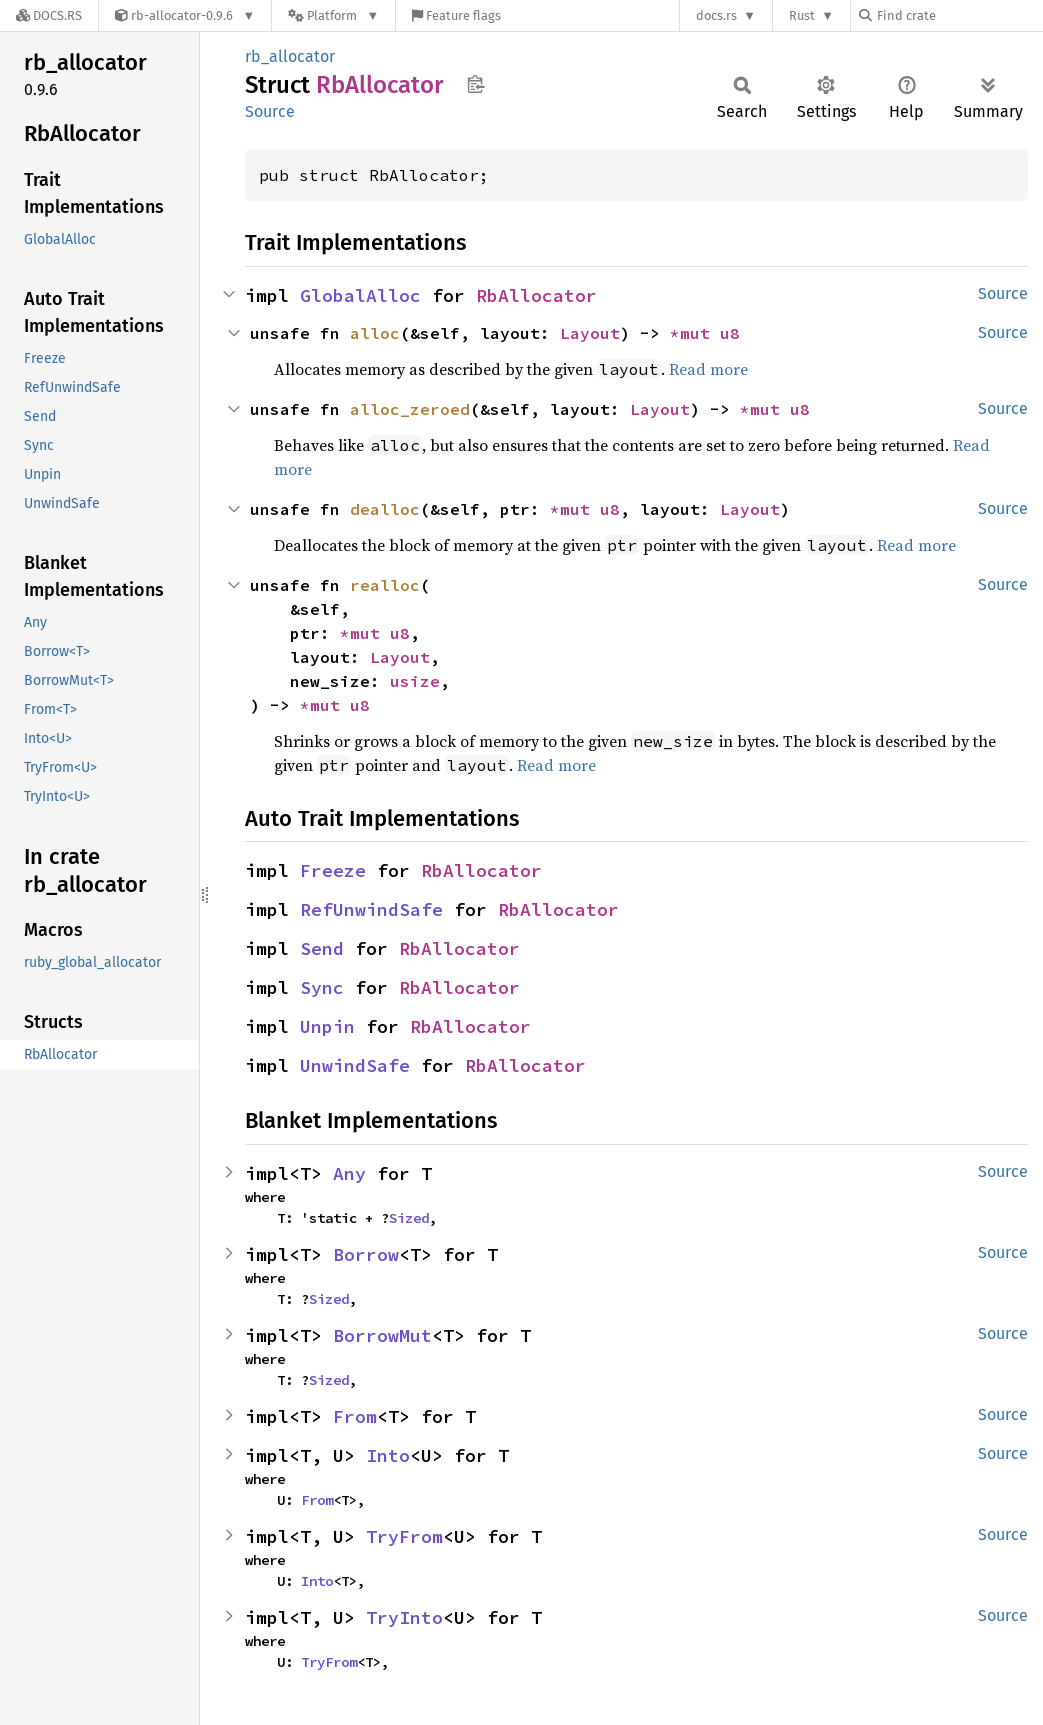 The image size is (1043, 1725). Describe the element at coordinates (366, 1254) in the screenshot. I see `Borrow` at that location.